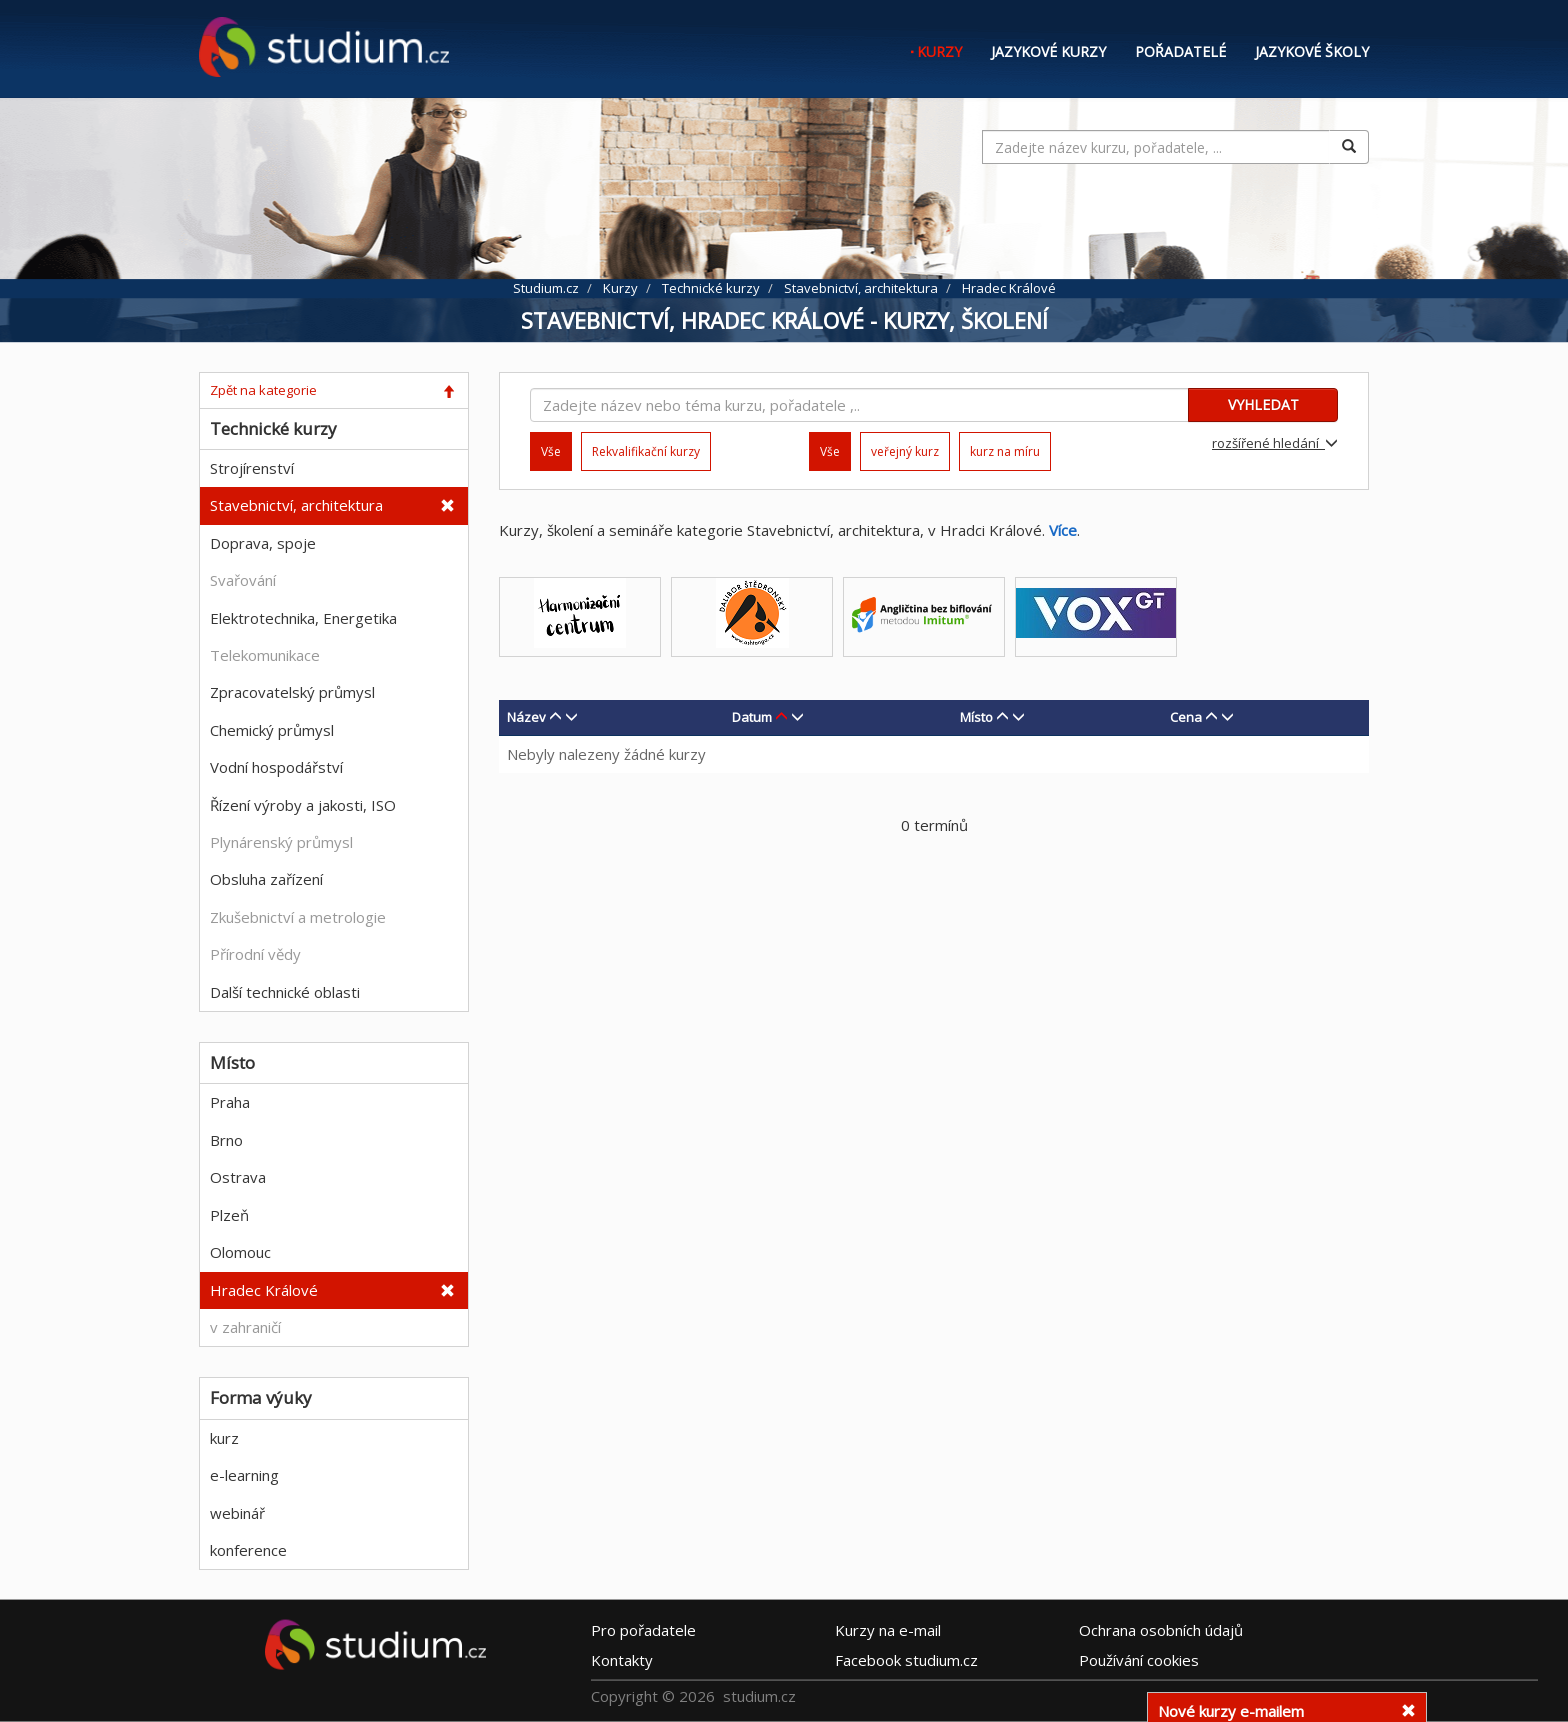 The image size is (1568, 1722). Describe the element at coordinates (226, 1140) in the screenshot. I see `Brno` at that location.